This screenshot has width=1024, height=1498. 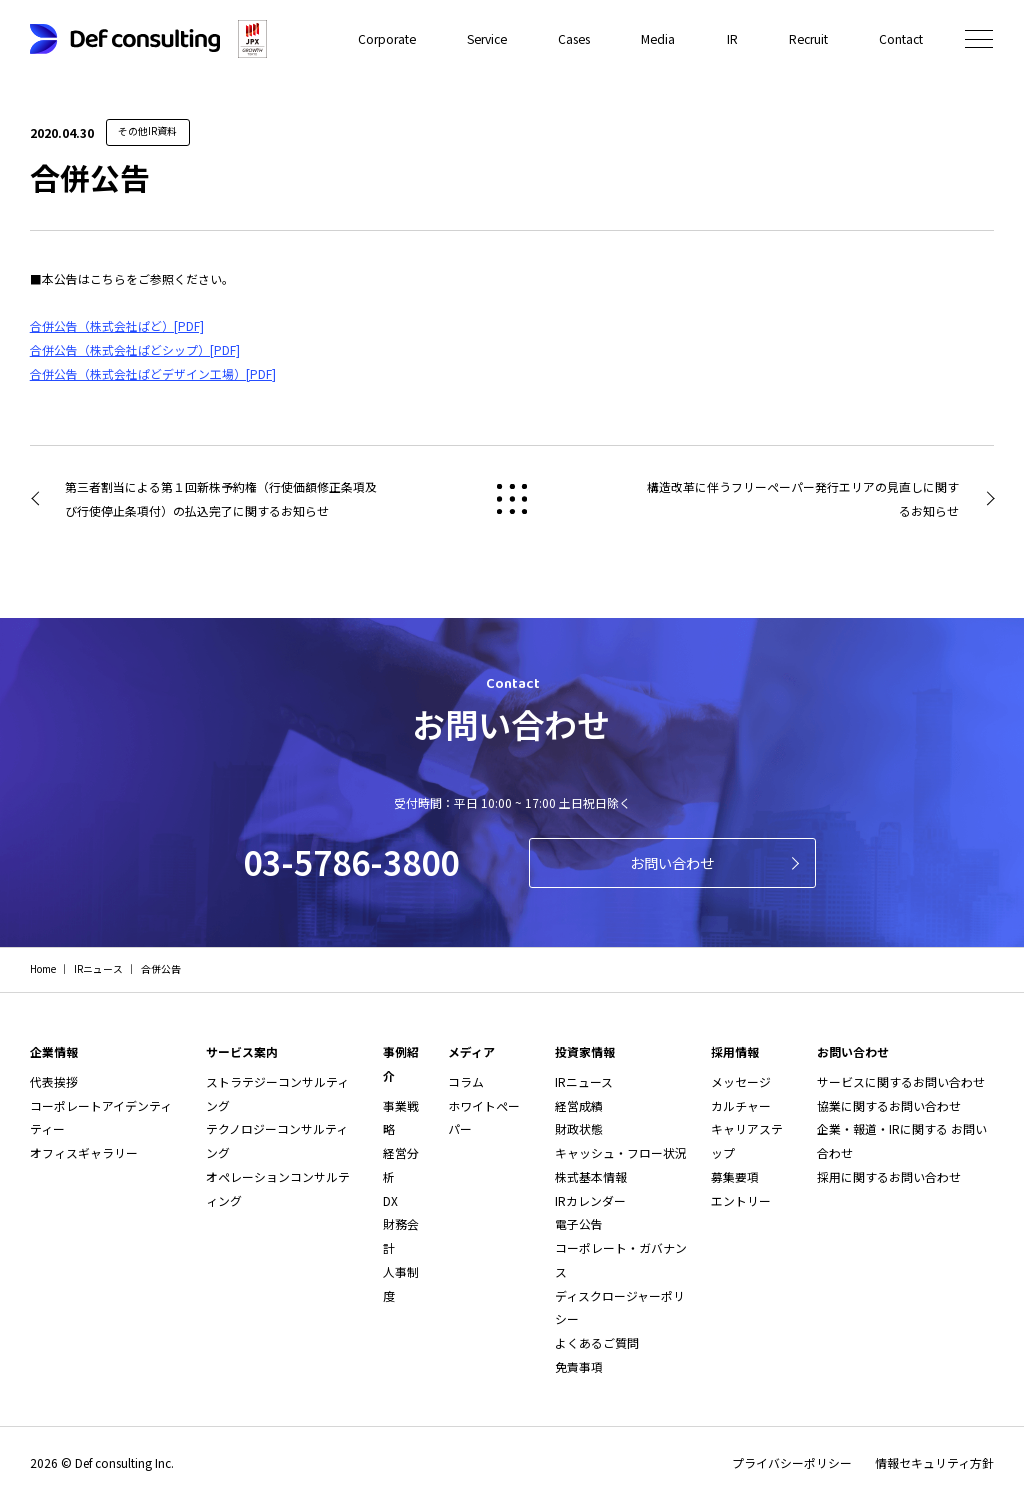 What do you see at coordinates (741, 1081) in the screenshot?
I see `メッセージ` at bounding box center [741, 1081].